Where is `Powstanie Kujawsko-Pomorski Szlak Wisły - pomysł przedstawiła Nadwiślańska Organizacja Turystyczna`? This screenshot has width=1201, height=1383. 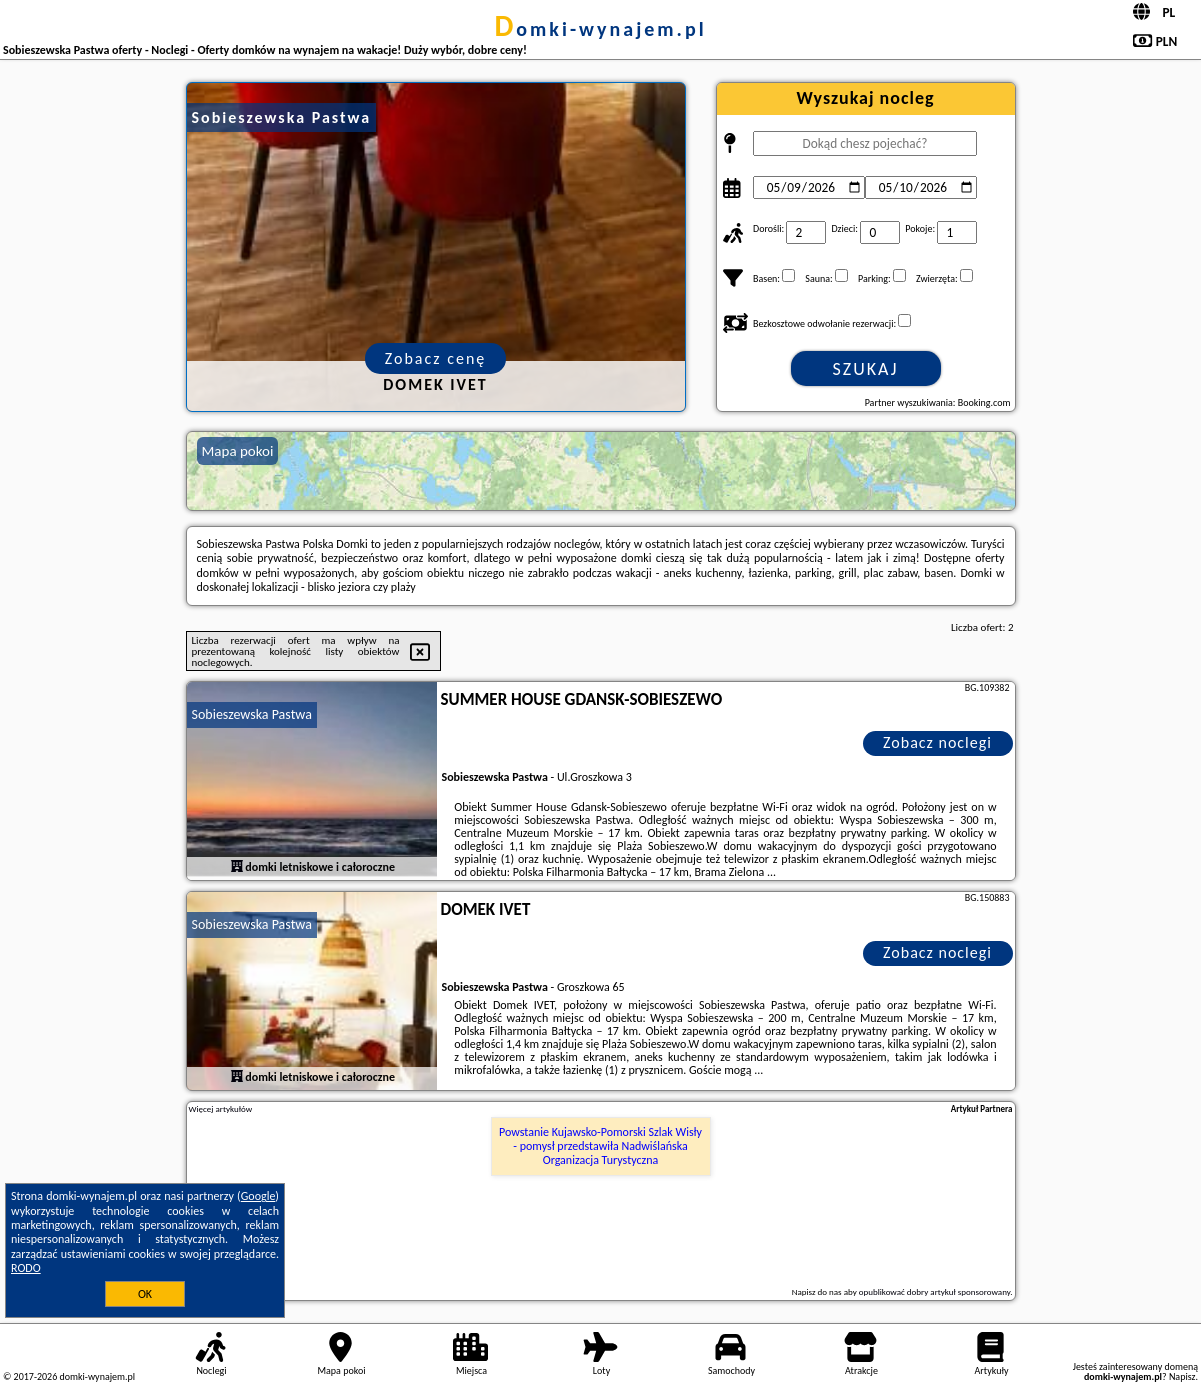
Powstanie Kujawsko-Pomorski Szlak Wisły - pomysł przedstawiła Nadwiślańska Organizacja Turystyczna is located at coordinates (600, 1146).